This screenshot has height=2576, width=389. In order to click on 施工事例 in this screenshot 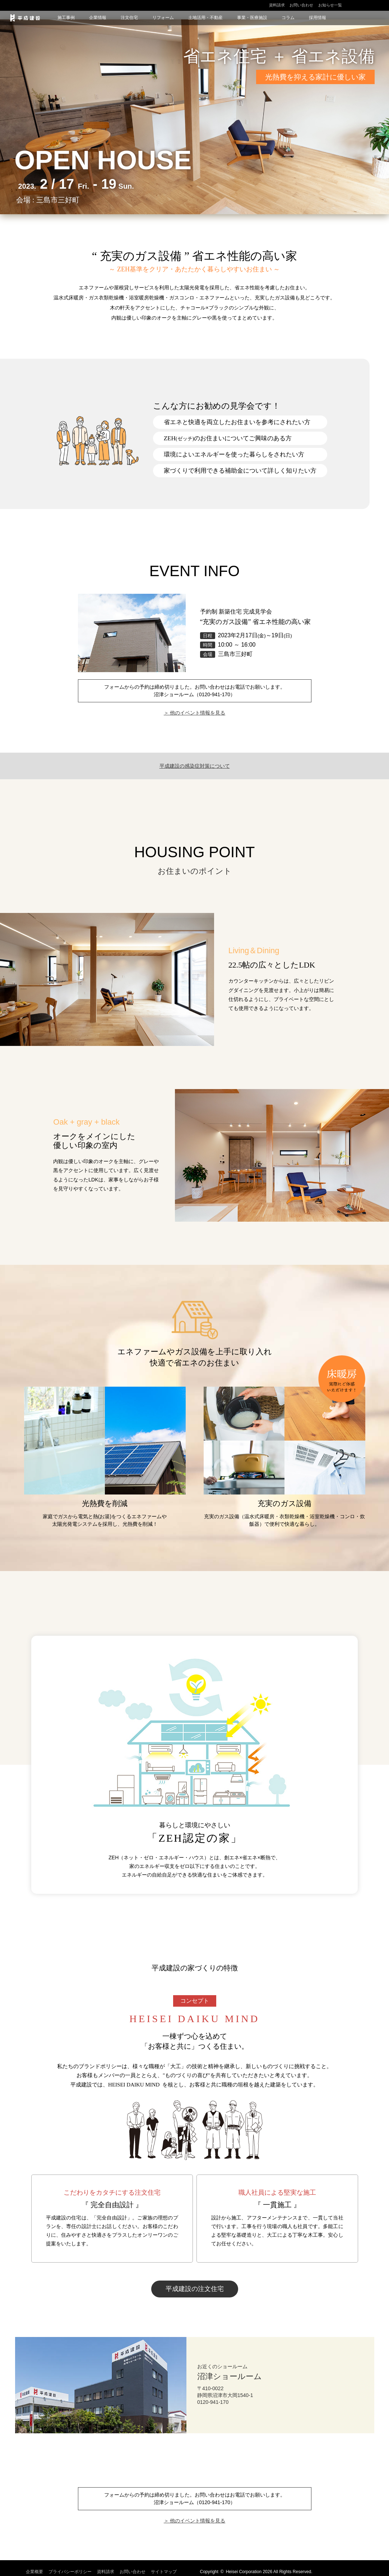, I will do `click(66, 17)`.